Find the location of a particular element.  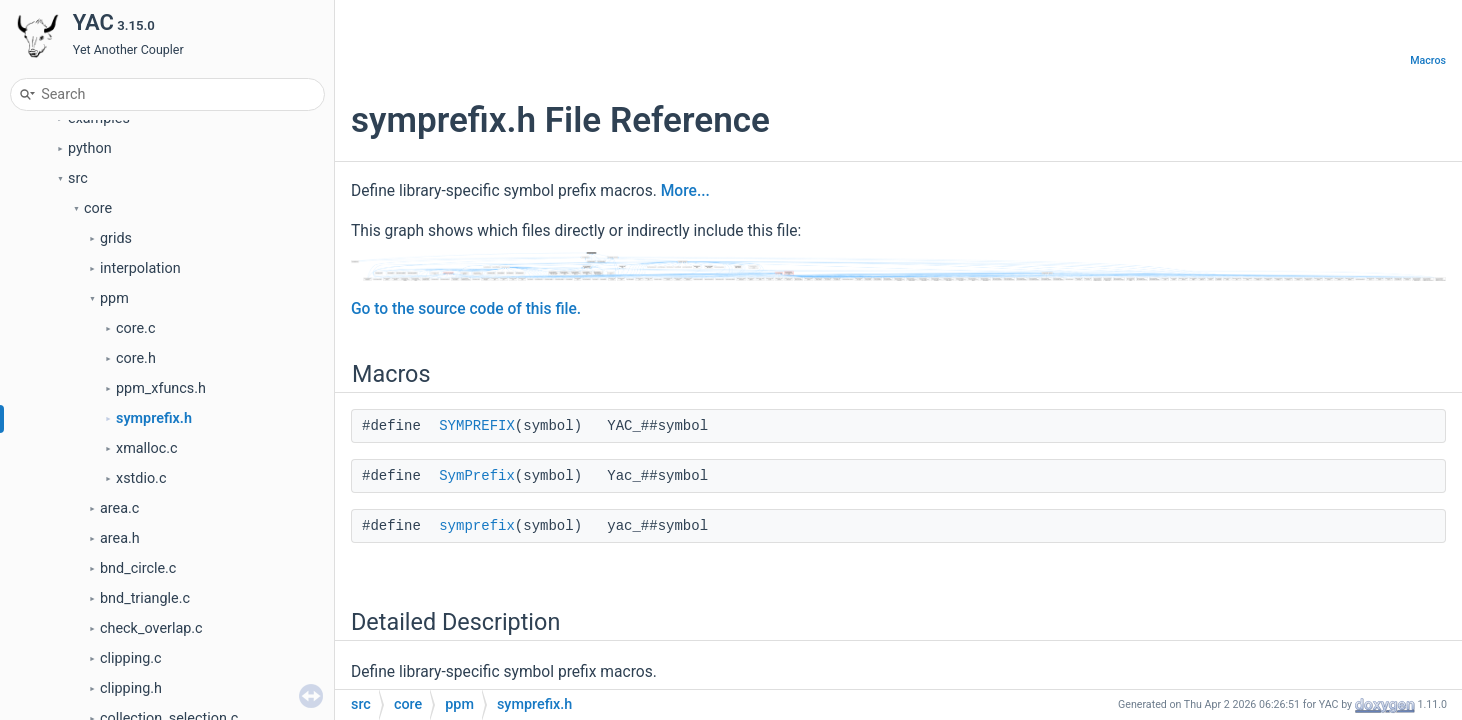

core.c is located at coordinates (135, 328).